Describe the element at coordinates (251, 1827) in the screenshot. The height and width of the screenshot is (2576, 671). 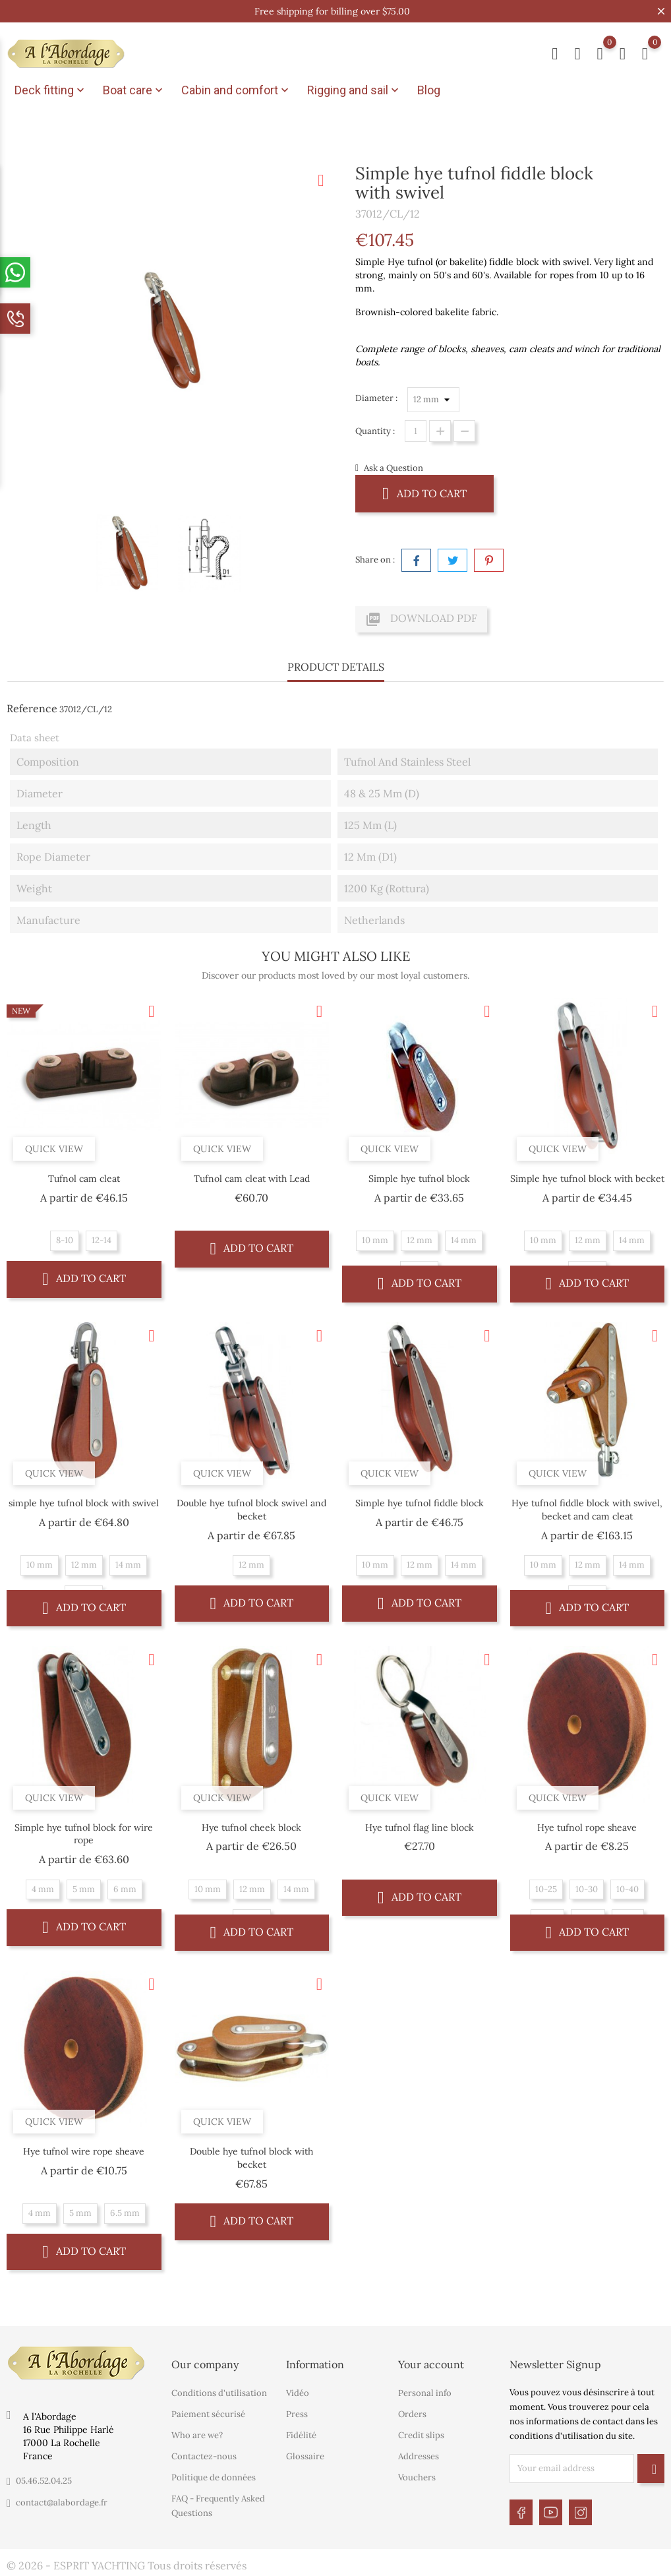
I see `Hye tufnol cheek block` at that location.